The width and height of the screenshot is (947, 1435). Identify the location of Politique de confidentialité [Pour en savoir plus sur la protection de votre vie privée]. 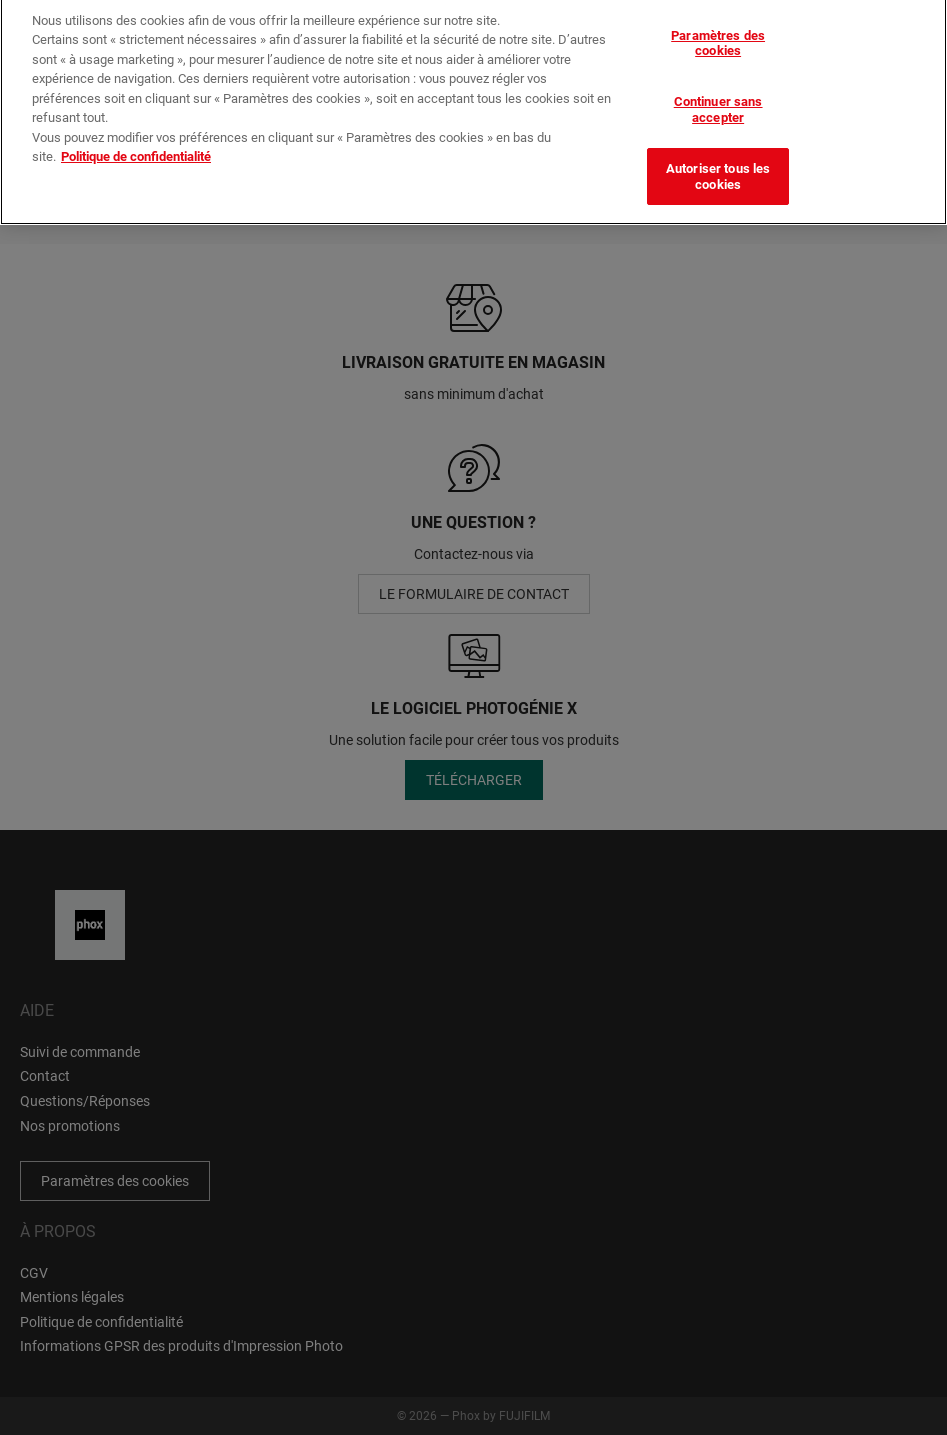
(136, 149).